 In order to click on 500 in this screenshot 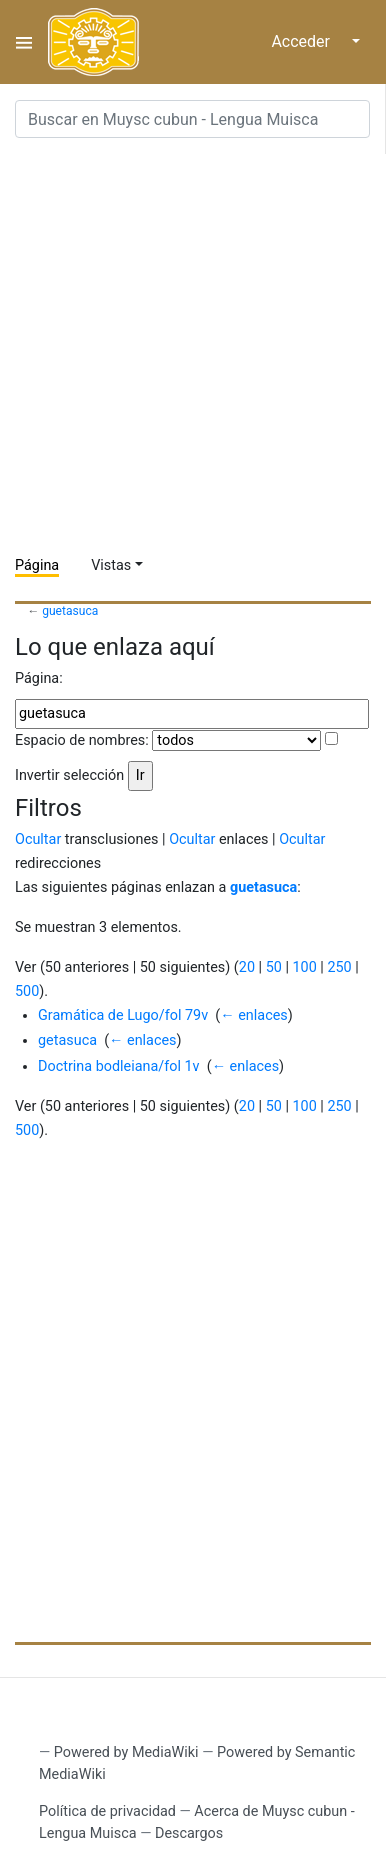, I will do `click(27, 991)`.